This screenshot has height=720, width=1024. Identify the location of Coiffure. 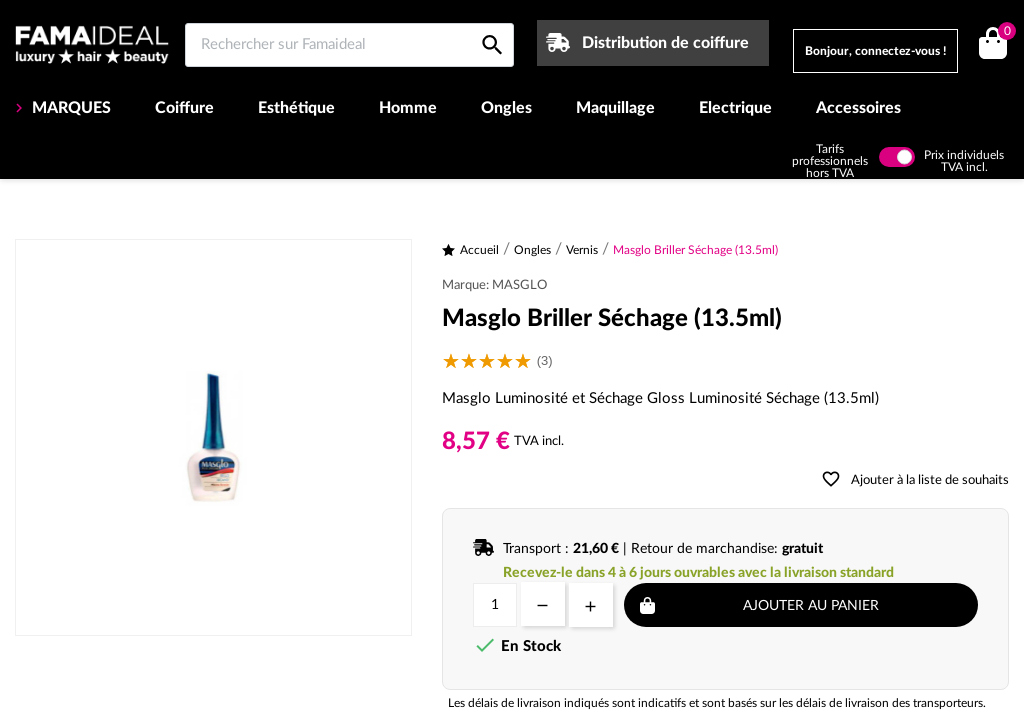
(184, 108).